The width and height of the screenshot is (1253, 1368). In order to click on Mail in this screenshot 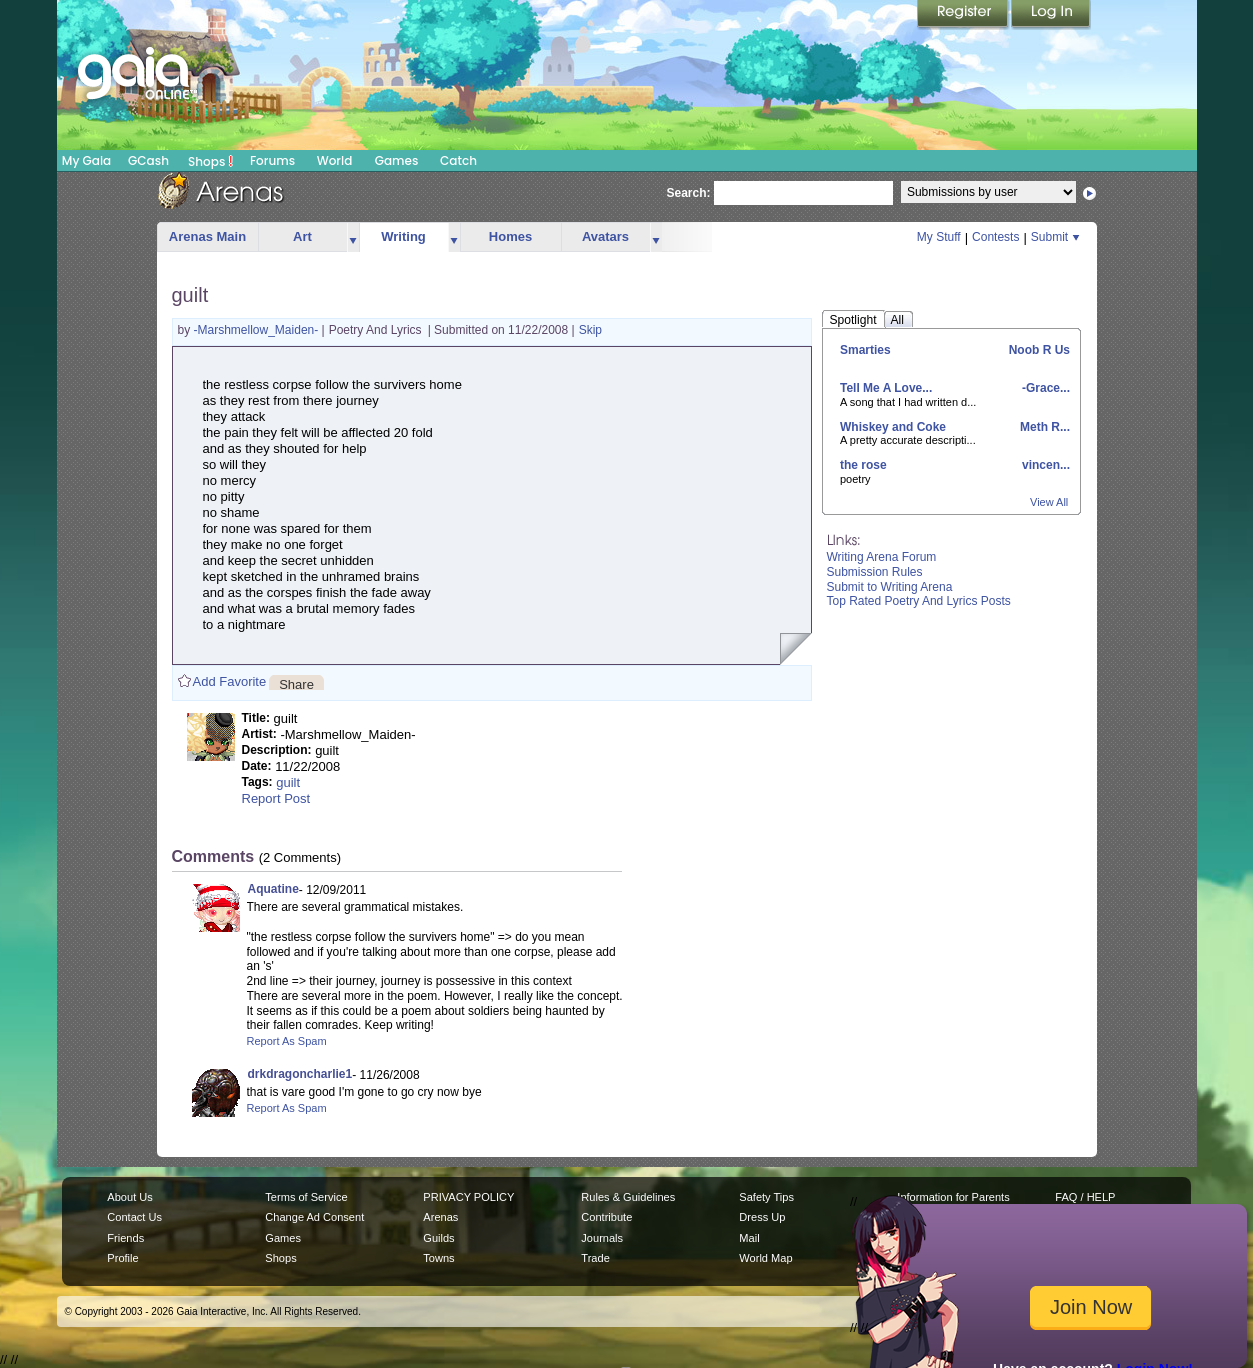, I will do `click(749, 1238)`.